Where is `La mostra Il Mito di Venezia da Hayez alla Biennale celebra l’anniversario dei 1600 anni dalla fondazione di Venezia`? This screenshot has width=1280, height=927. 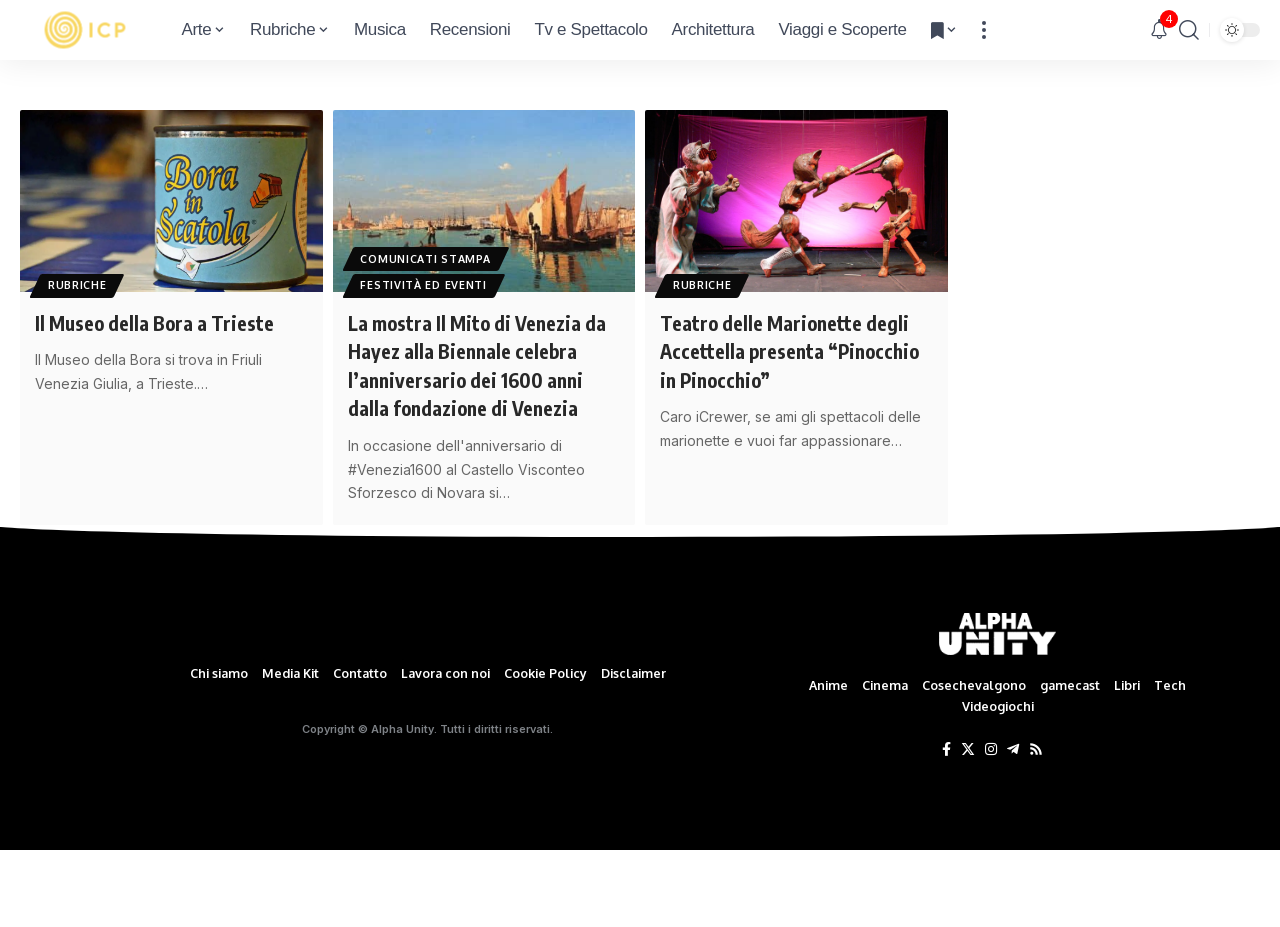
La mostra Il Mito di Venezia da Hayez alla Biennale celebra l’anniversario dei 1600 anni dalla fondazione di Venezia is located at coordinates (477, 379).